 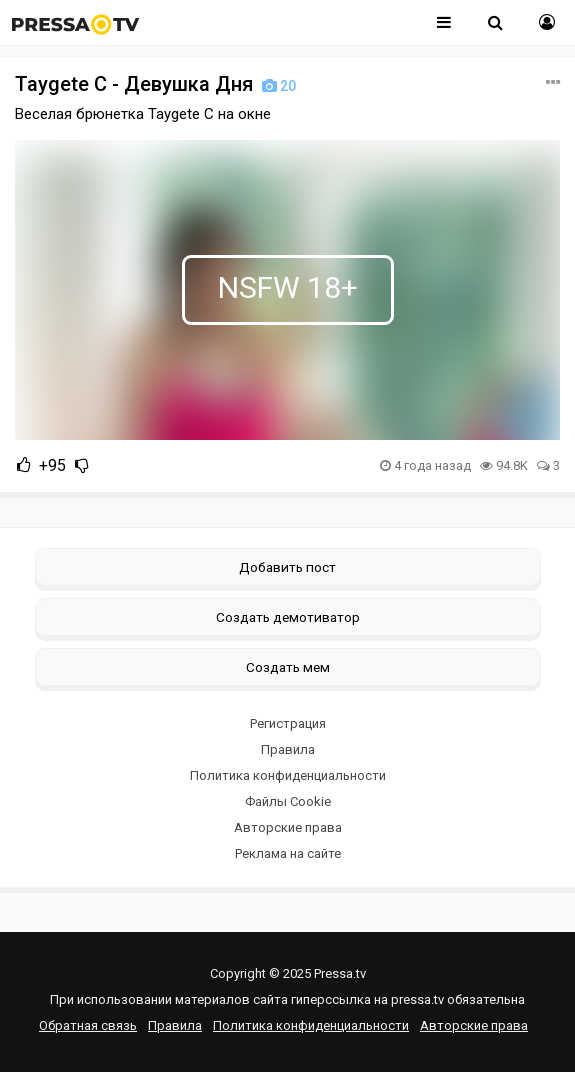 I want to click on Политика конфиденциальности, so click(x=288, y=775).